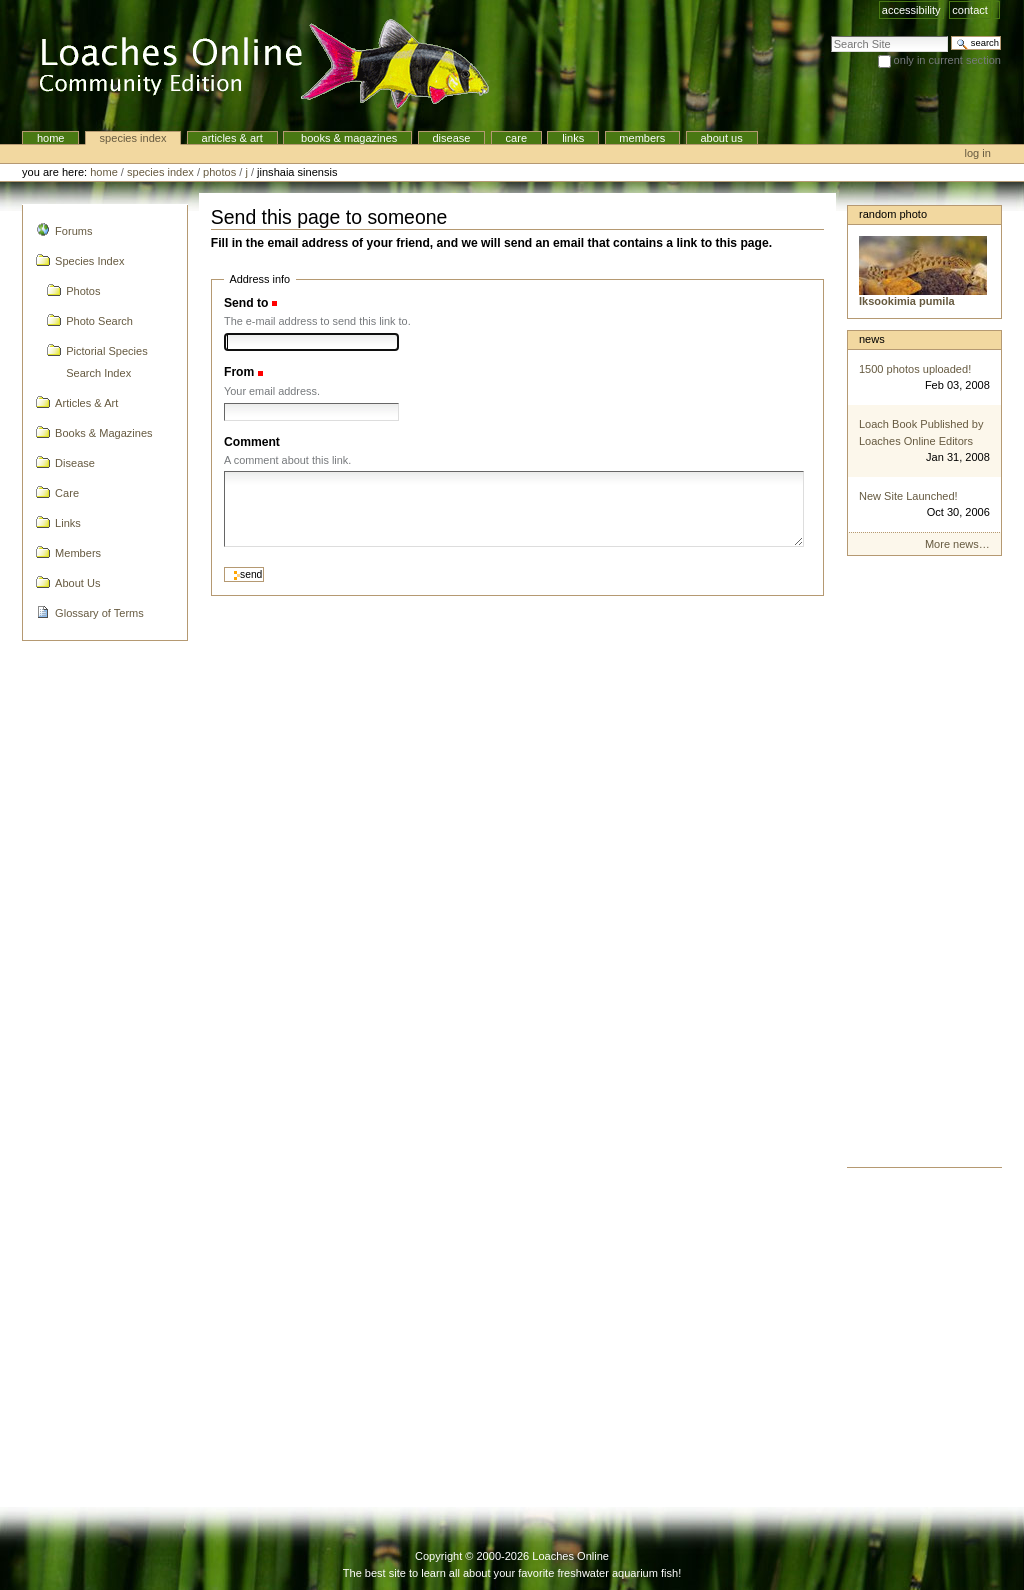 The image size is (1024, 1590). Describe the element at coordinates (957, 544) in the screenshot. I see `More news…` at that location.